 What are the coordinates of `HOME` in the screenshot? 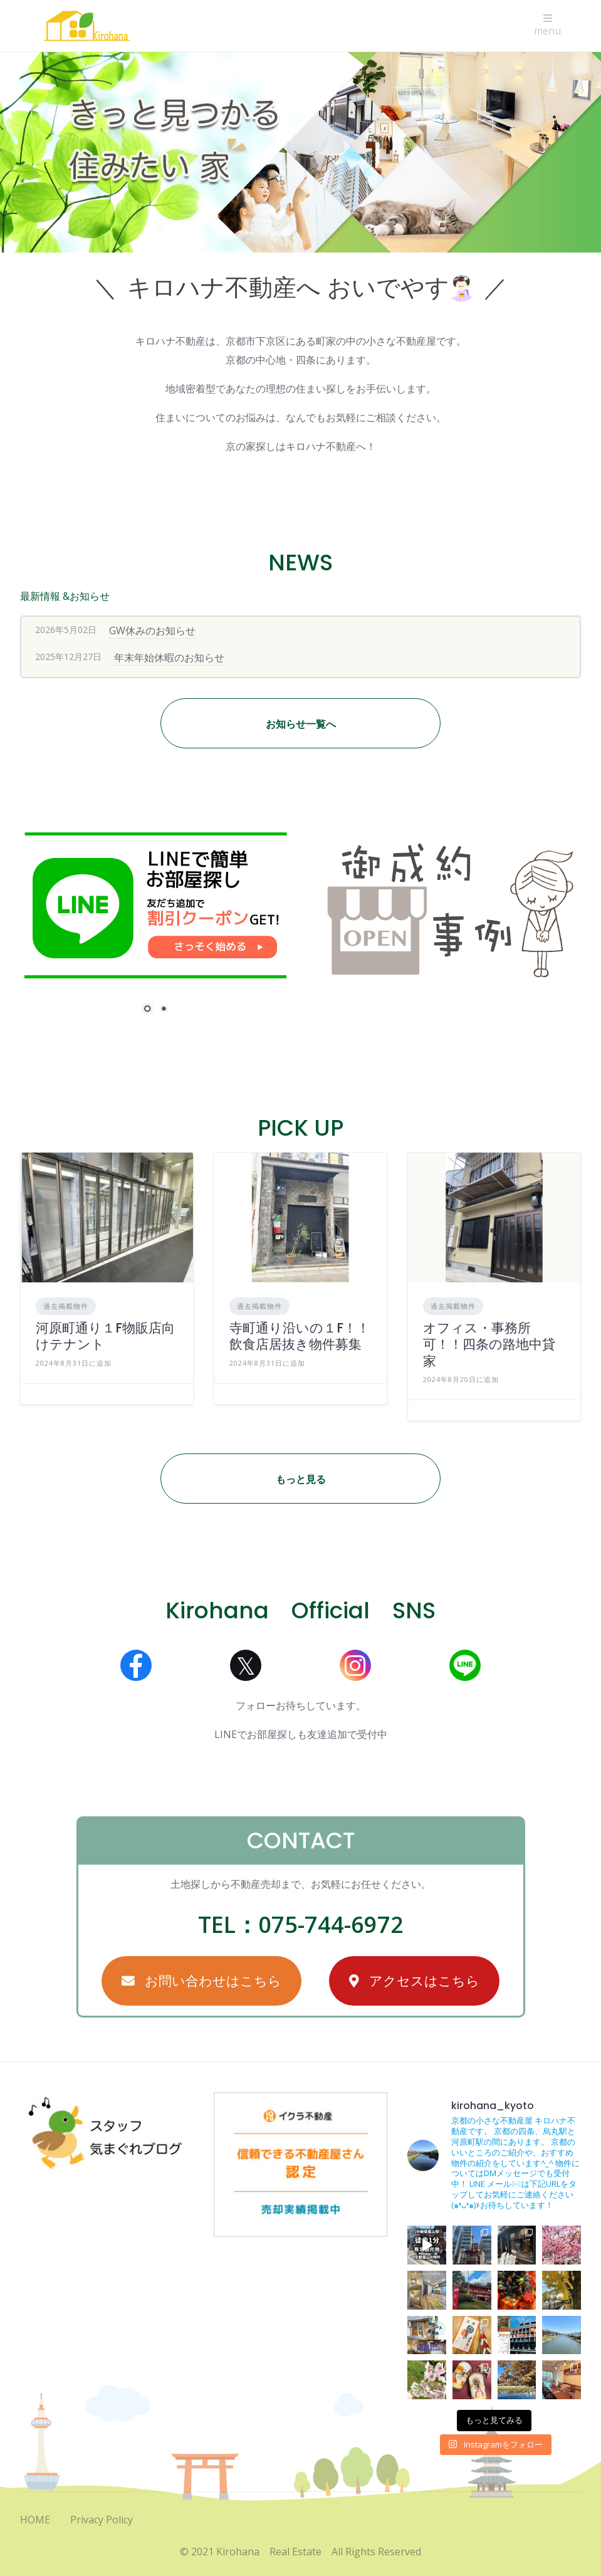 It's located at (35, 2519).